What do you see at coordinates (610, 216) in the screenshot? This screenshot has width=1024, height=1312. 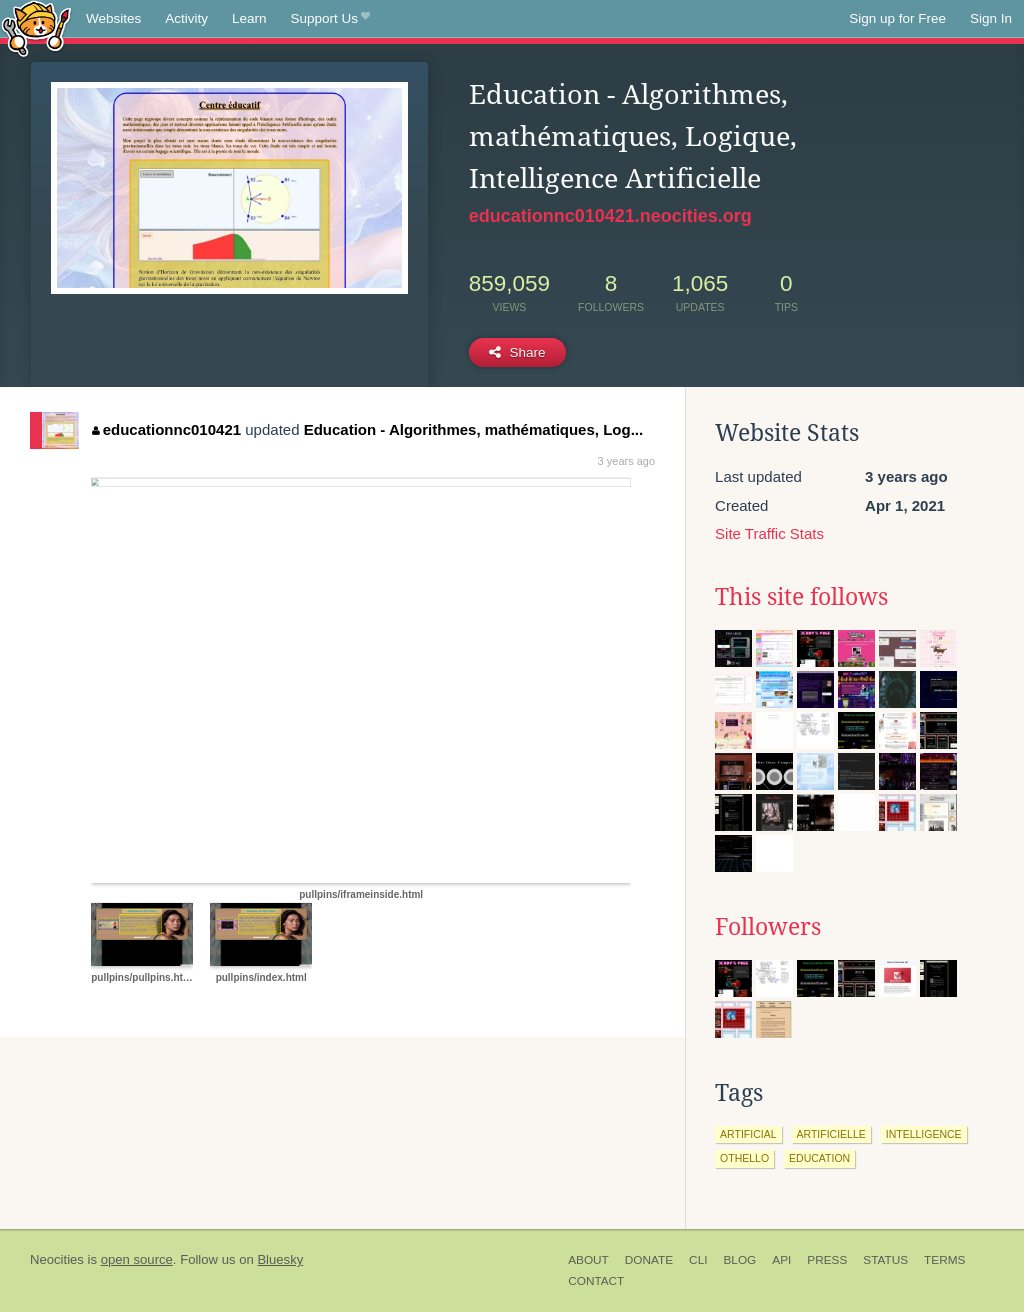 I see `educationnc010421.neocities.org` at bounding box center [610, 216].